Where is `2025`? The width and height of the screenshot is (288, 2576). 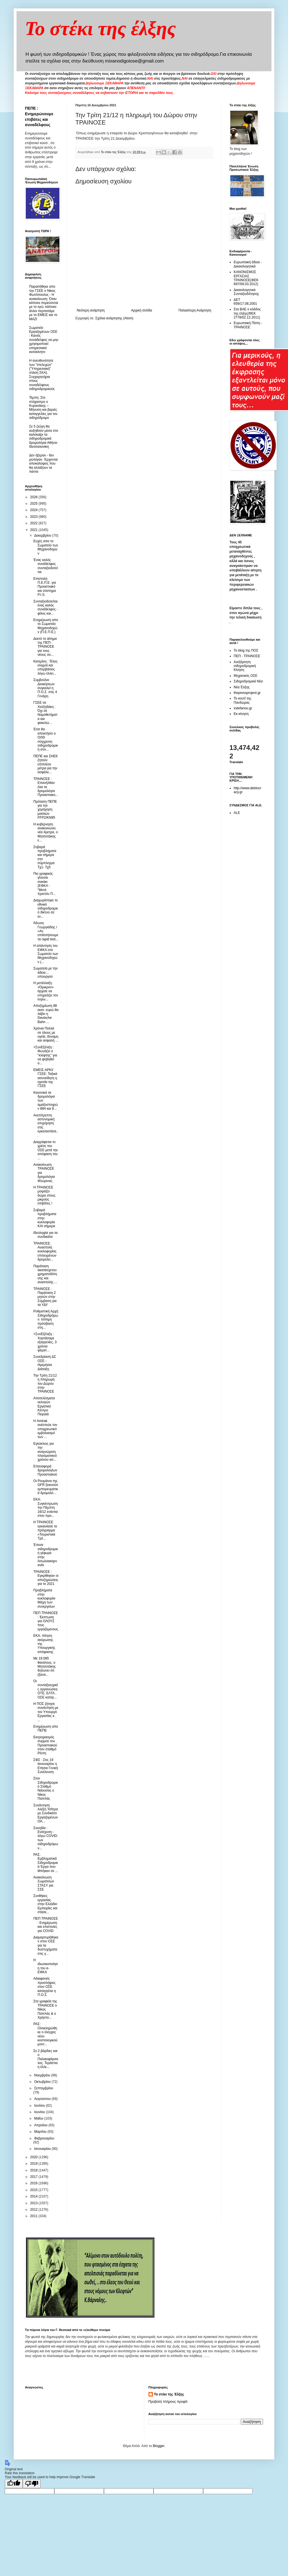 2025 is located at coordinates (34, 503).